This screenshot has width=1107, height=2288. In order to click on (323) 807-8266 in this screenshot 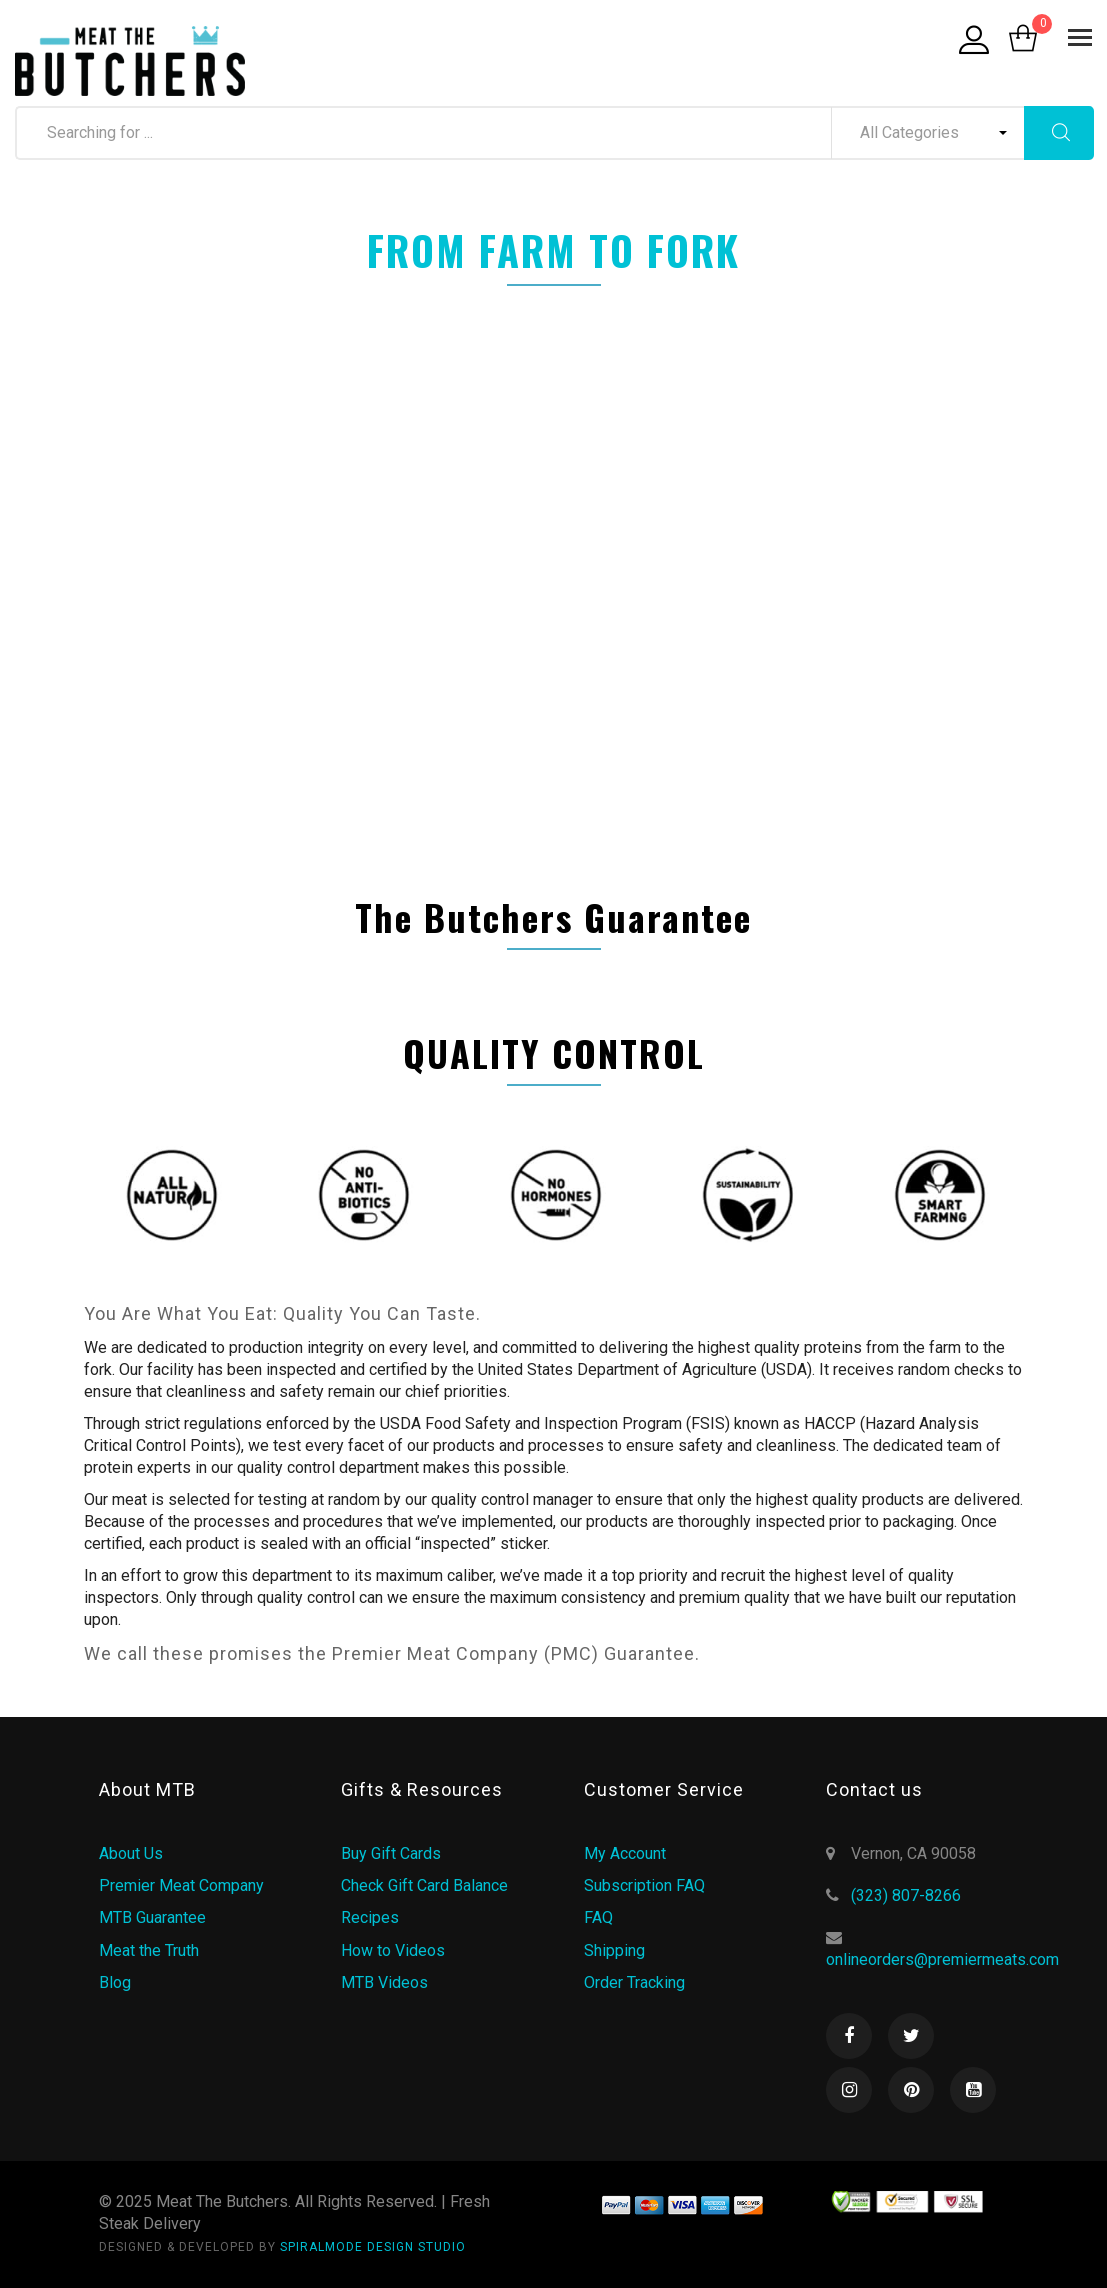, I will do `click(906, 1895)`.